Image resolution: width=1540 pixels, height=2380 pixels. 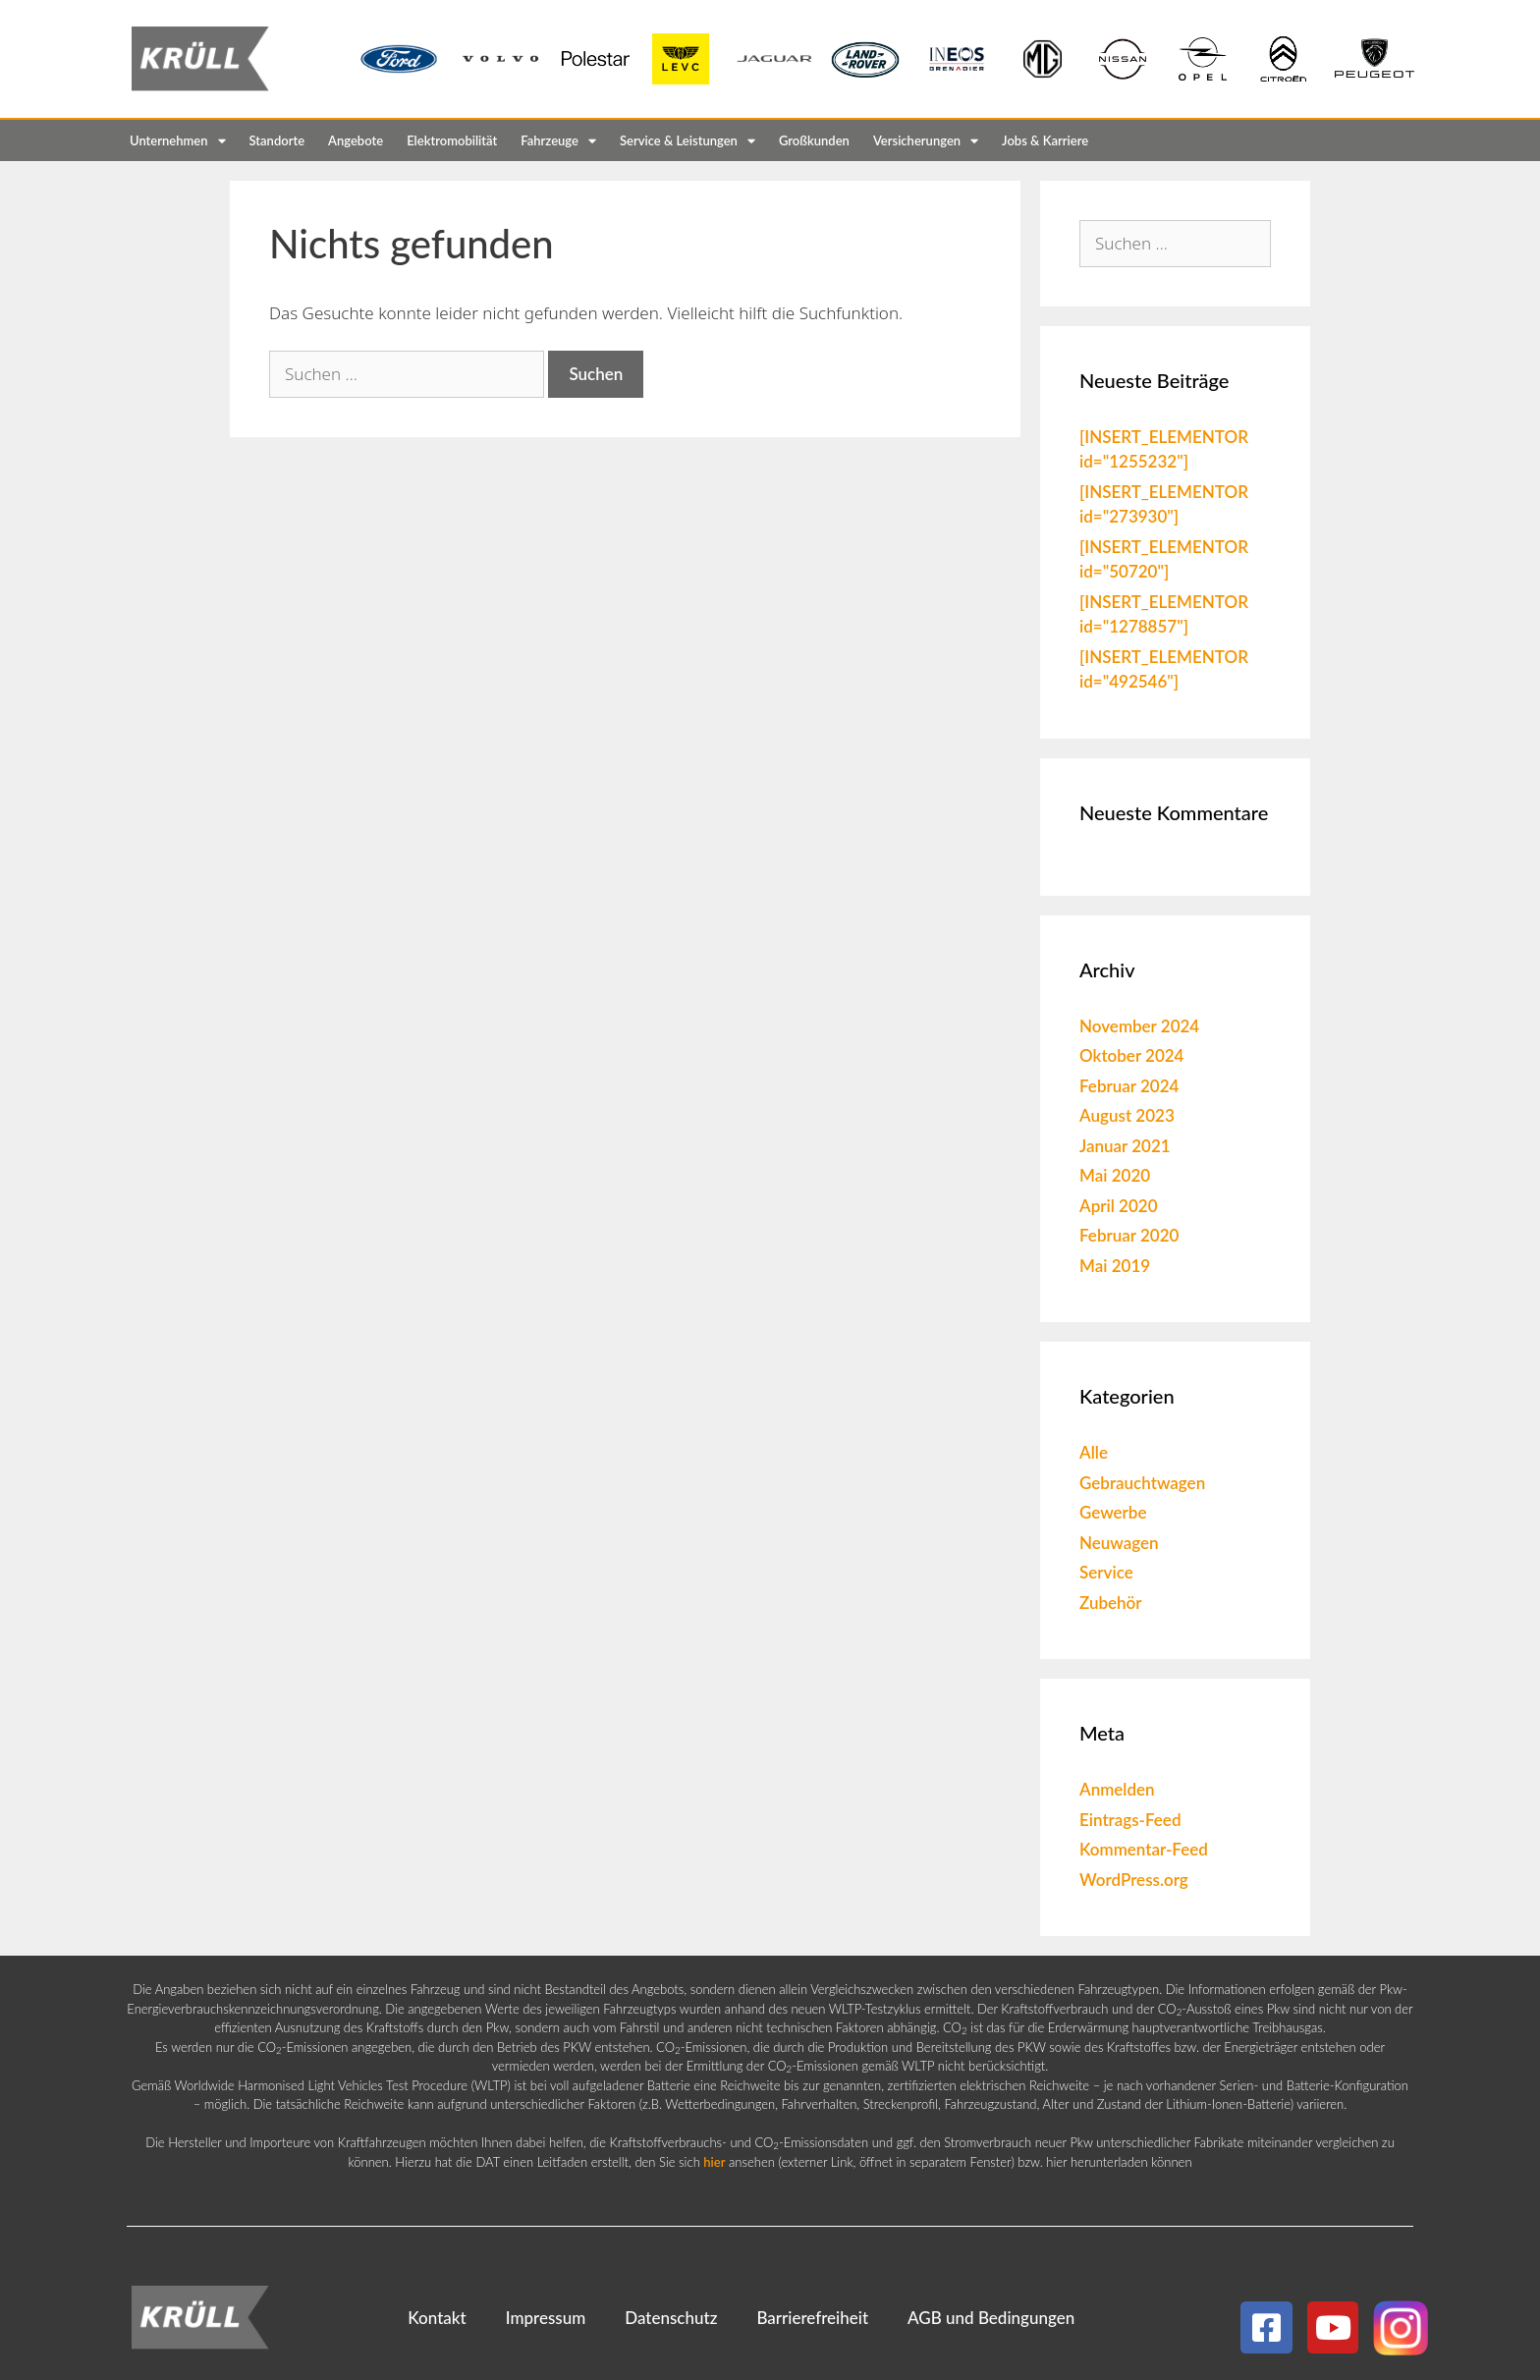 I want to click on Zubehör, so click(x=1110, y=1602).